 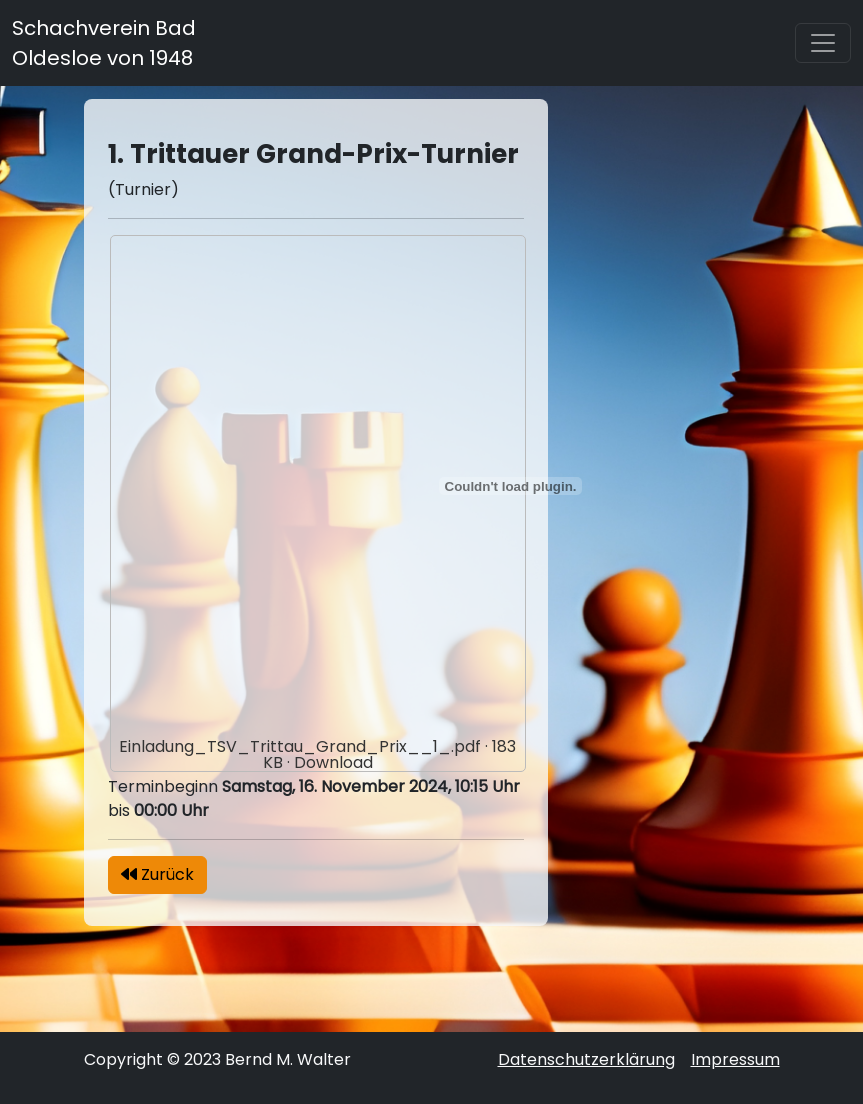 I want to click on Impressum, so click(x=735, y=1059).